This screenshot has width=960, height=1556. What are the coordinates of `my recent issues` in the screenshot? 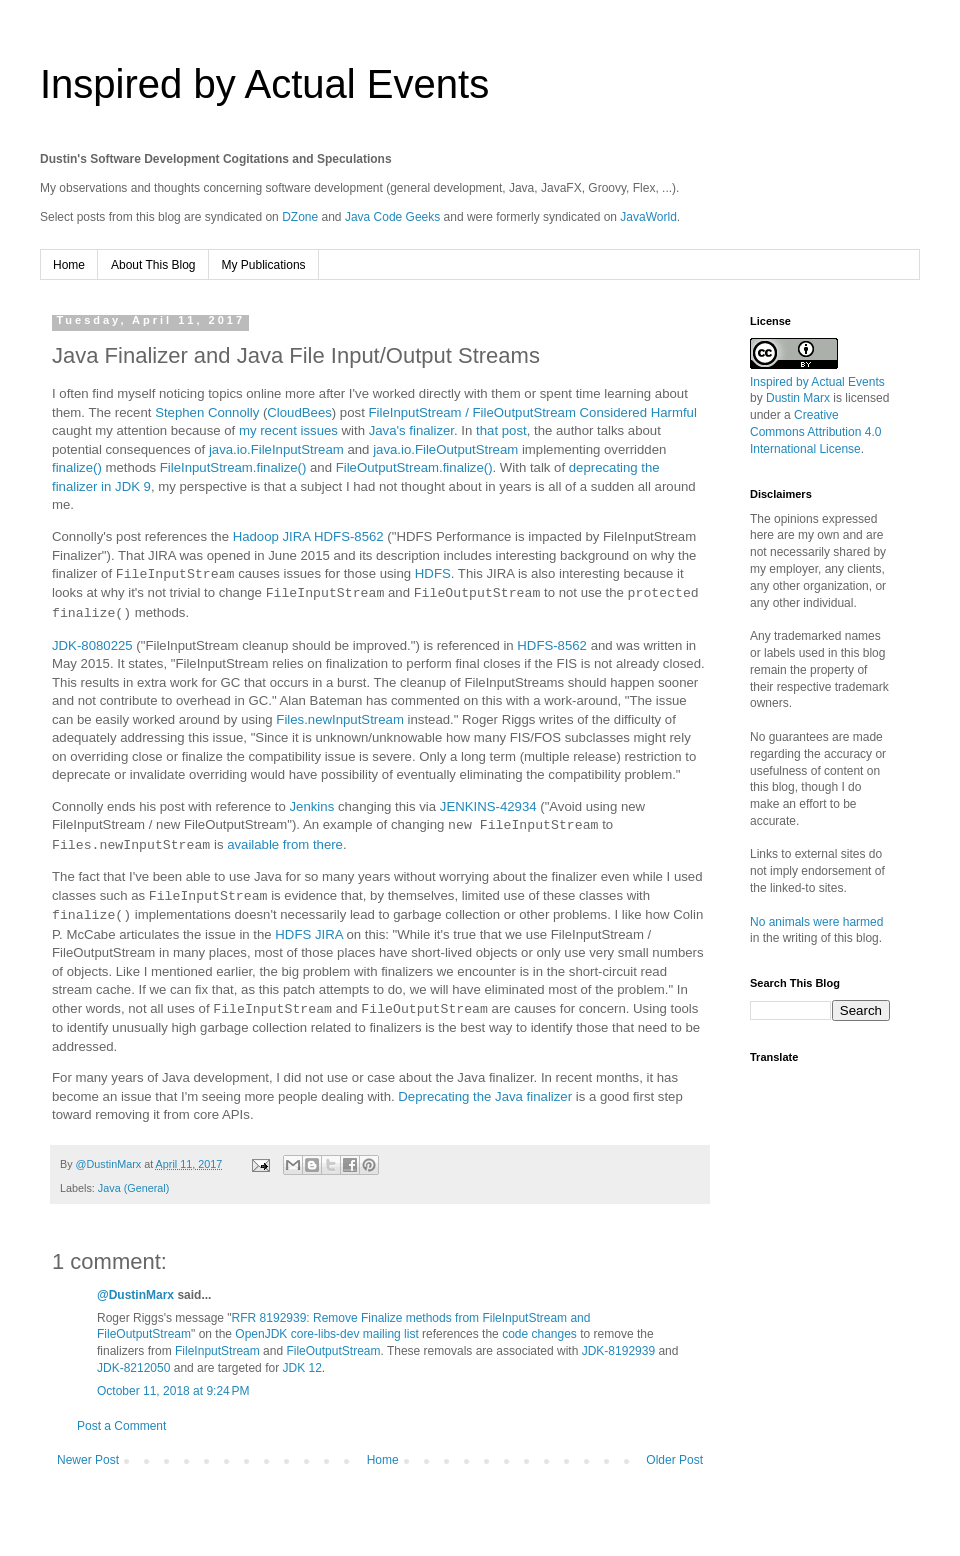 It's located at (288, 430).